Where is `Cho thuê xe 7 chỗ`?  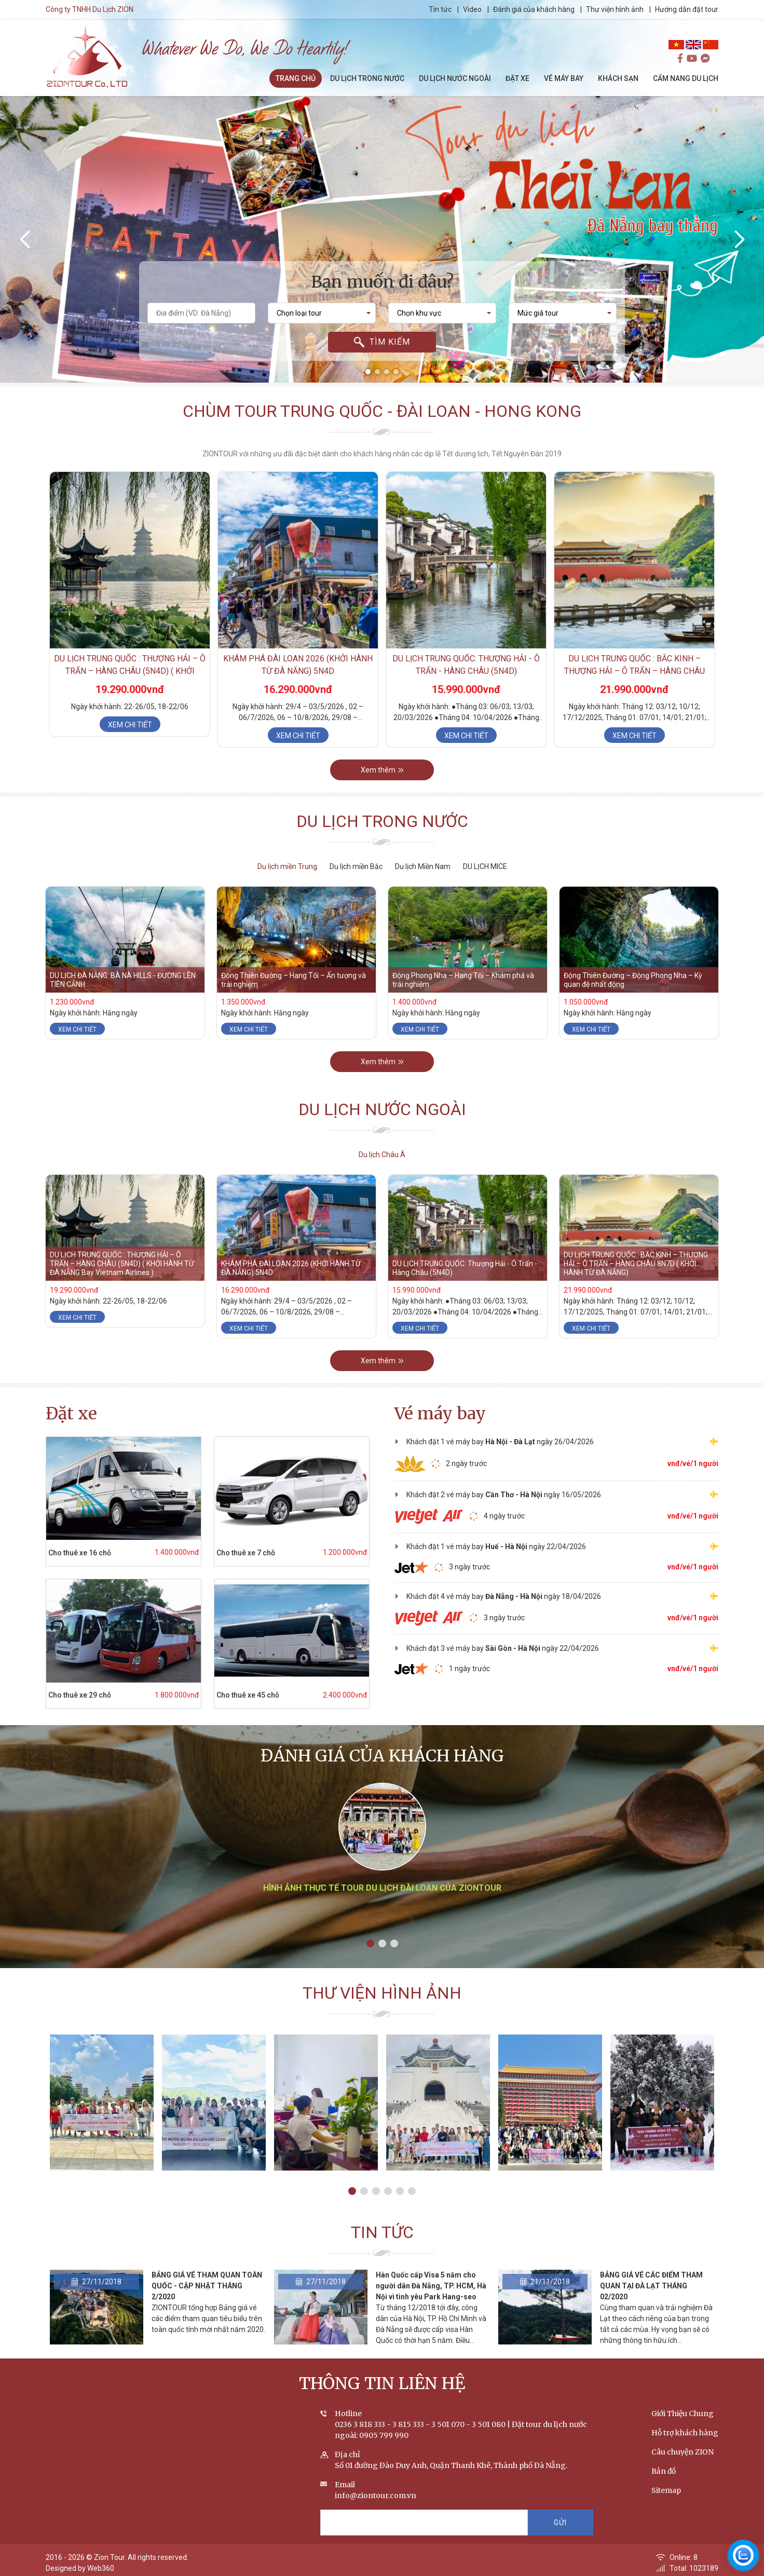 Cho thuê xe 7 chỗ is located at coordinates (245, 1553).